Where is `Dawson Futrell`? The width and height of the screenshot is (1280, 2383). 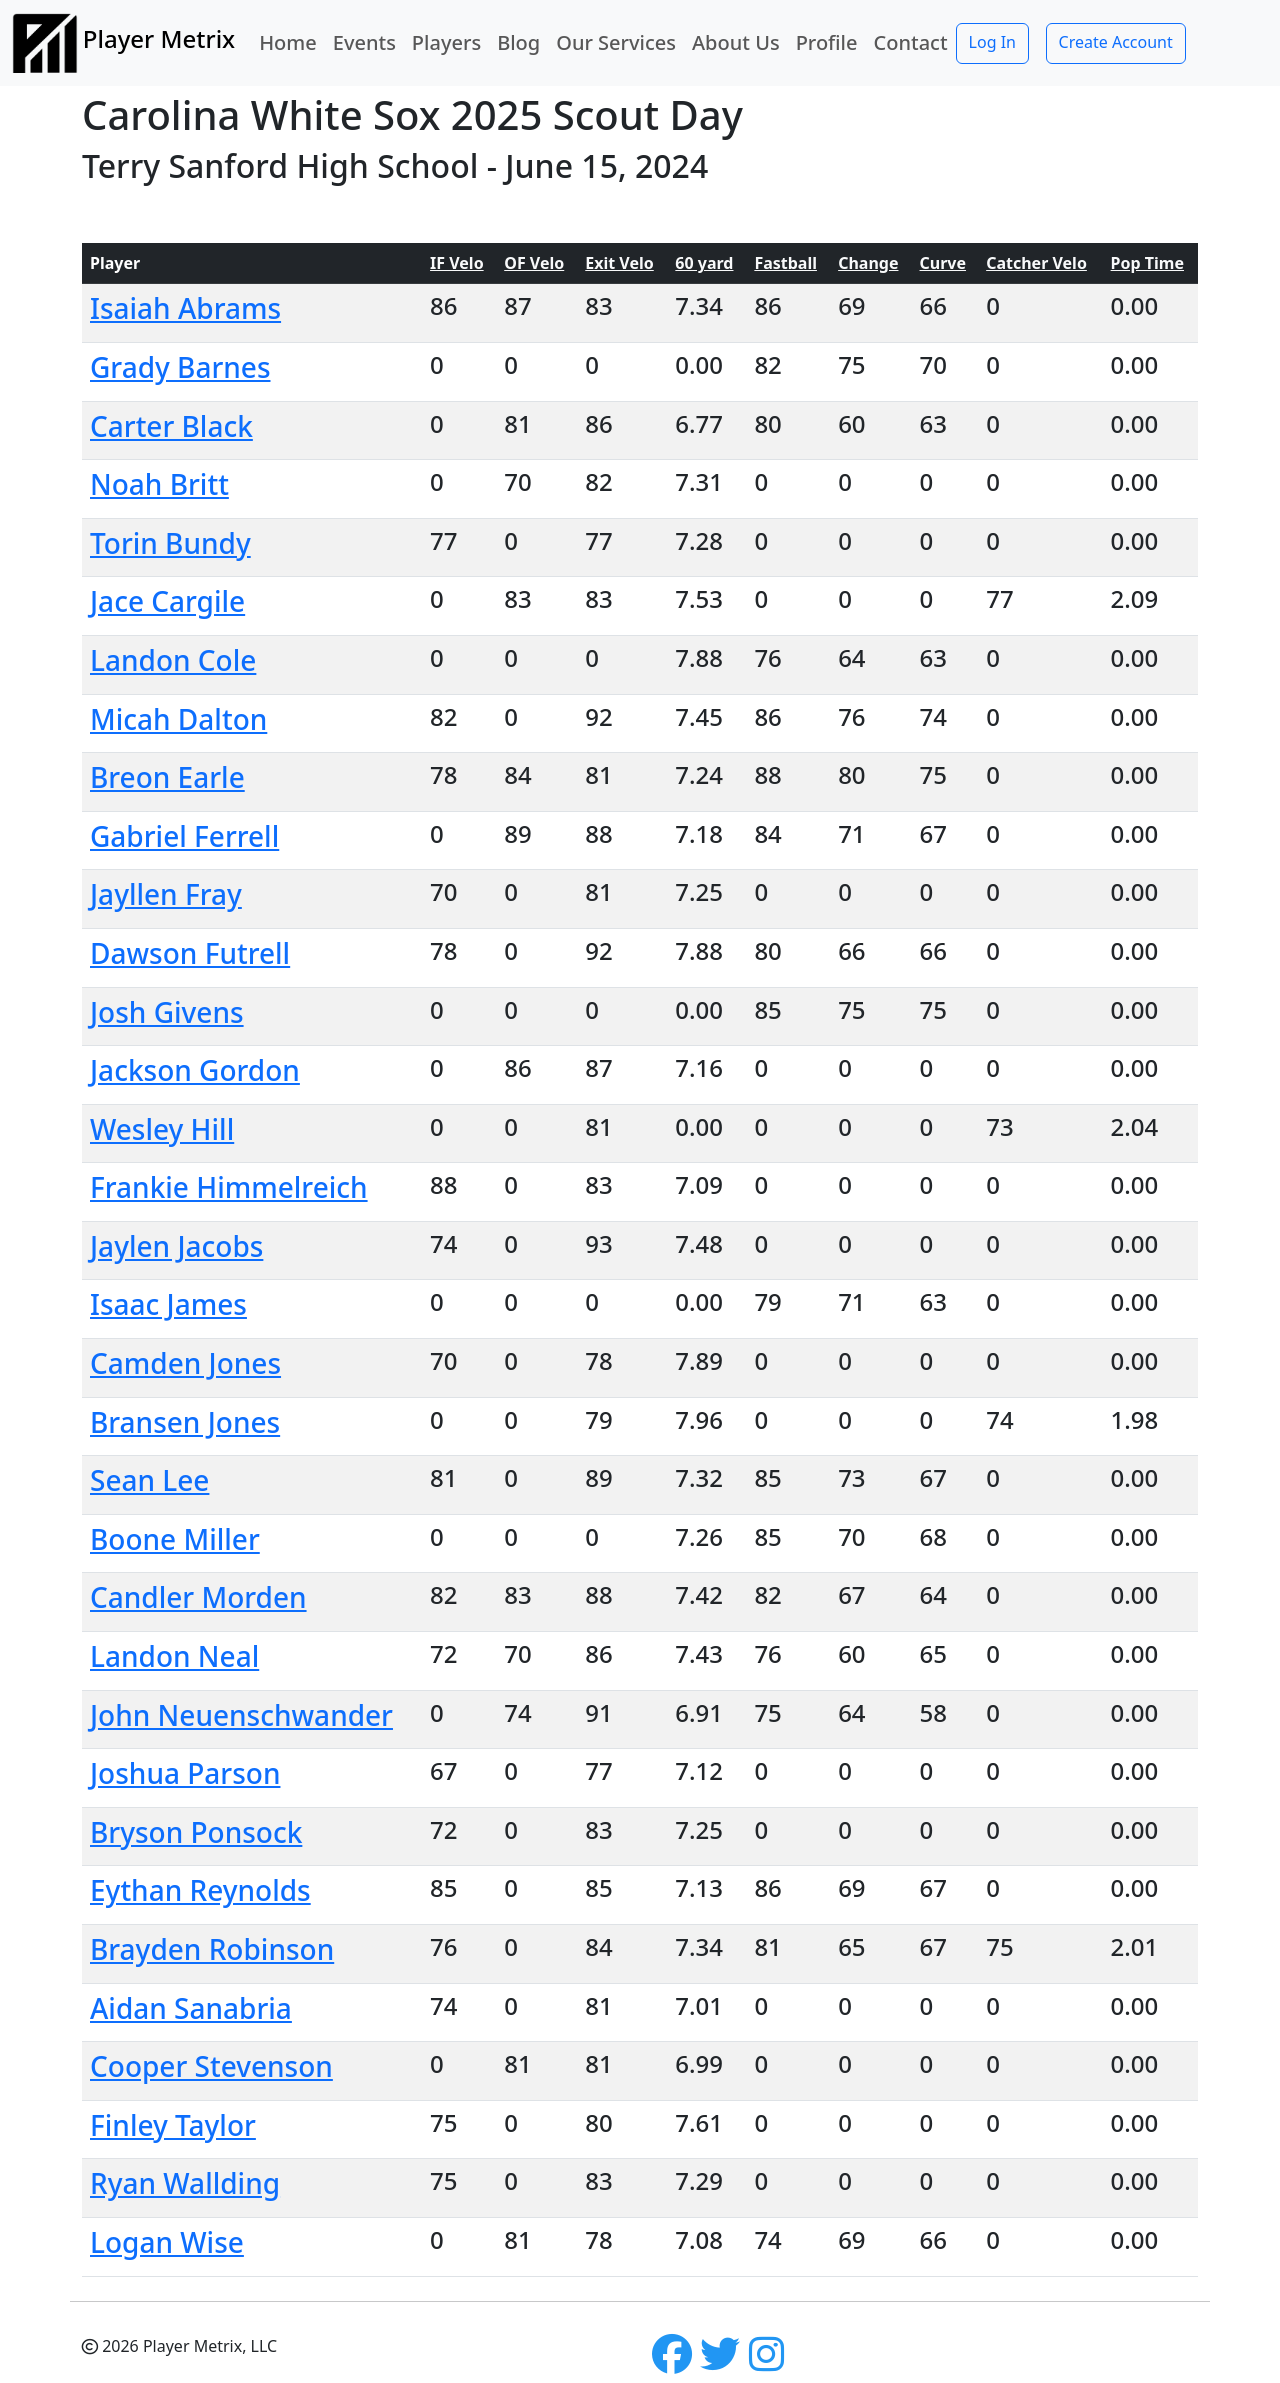 Dawson Futrell is located at coordinates (190, 953).